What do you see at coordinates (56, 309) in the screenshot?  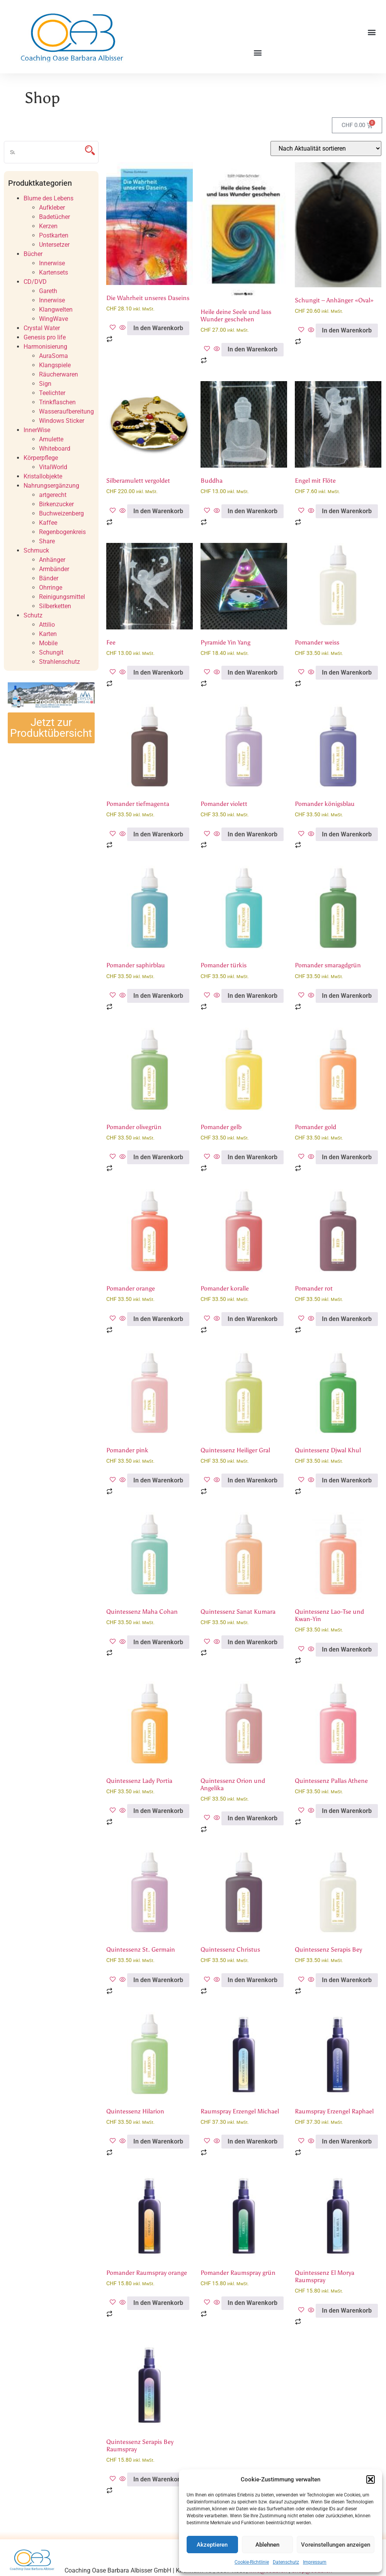 I see `Klangwelten` at bounding box center [56, 309].